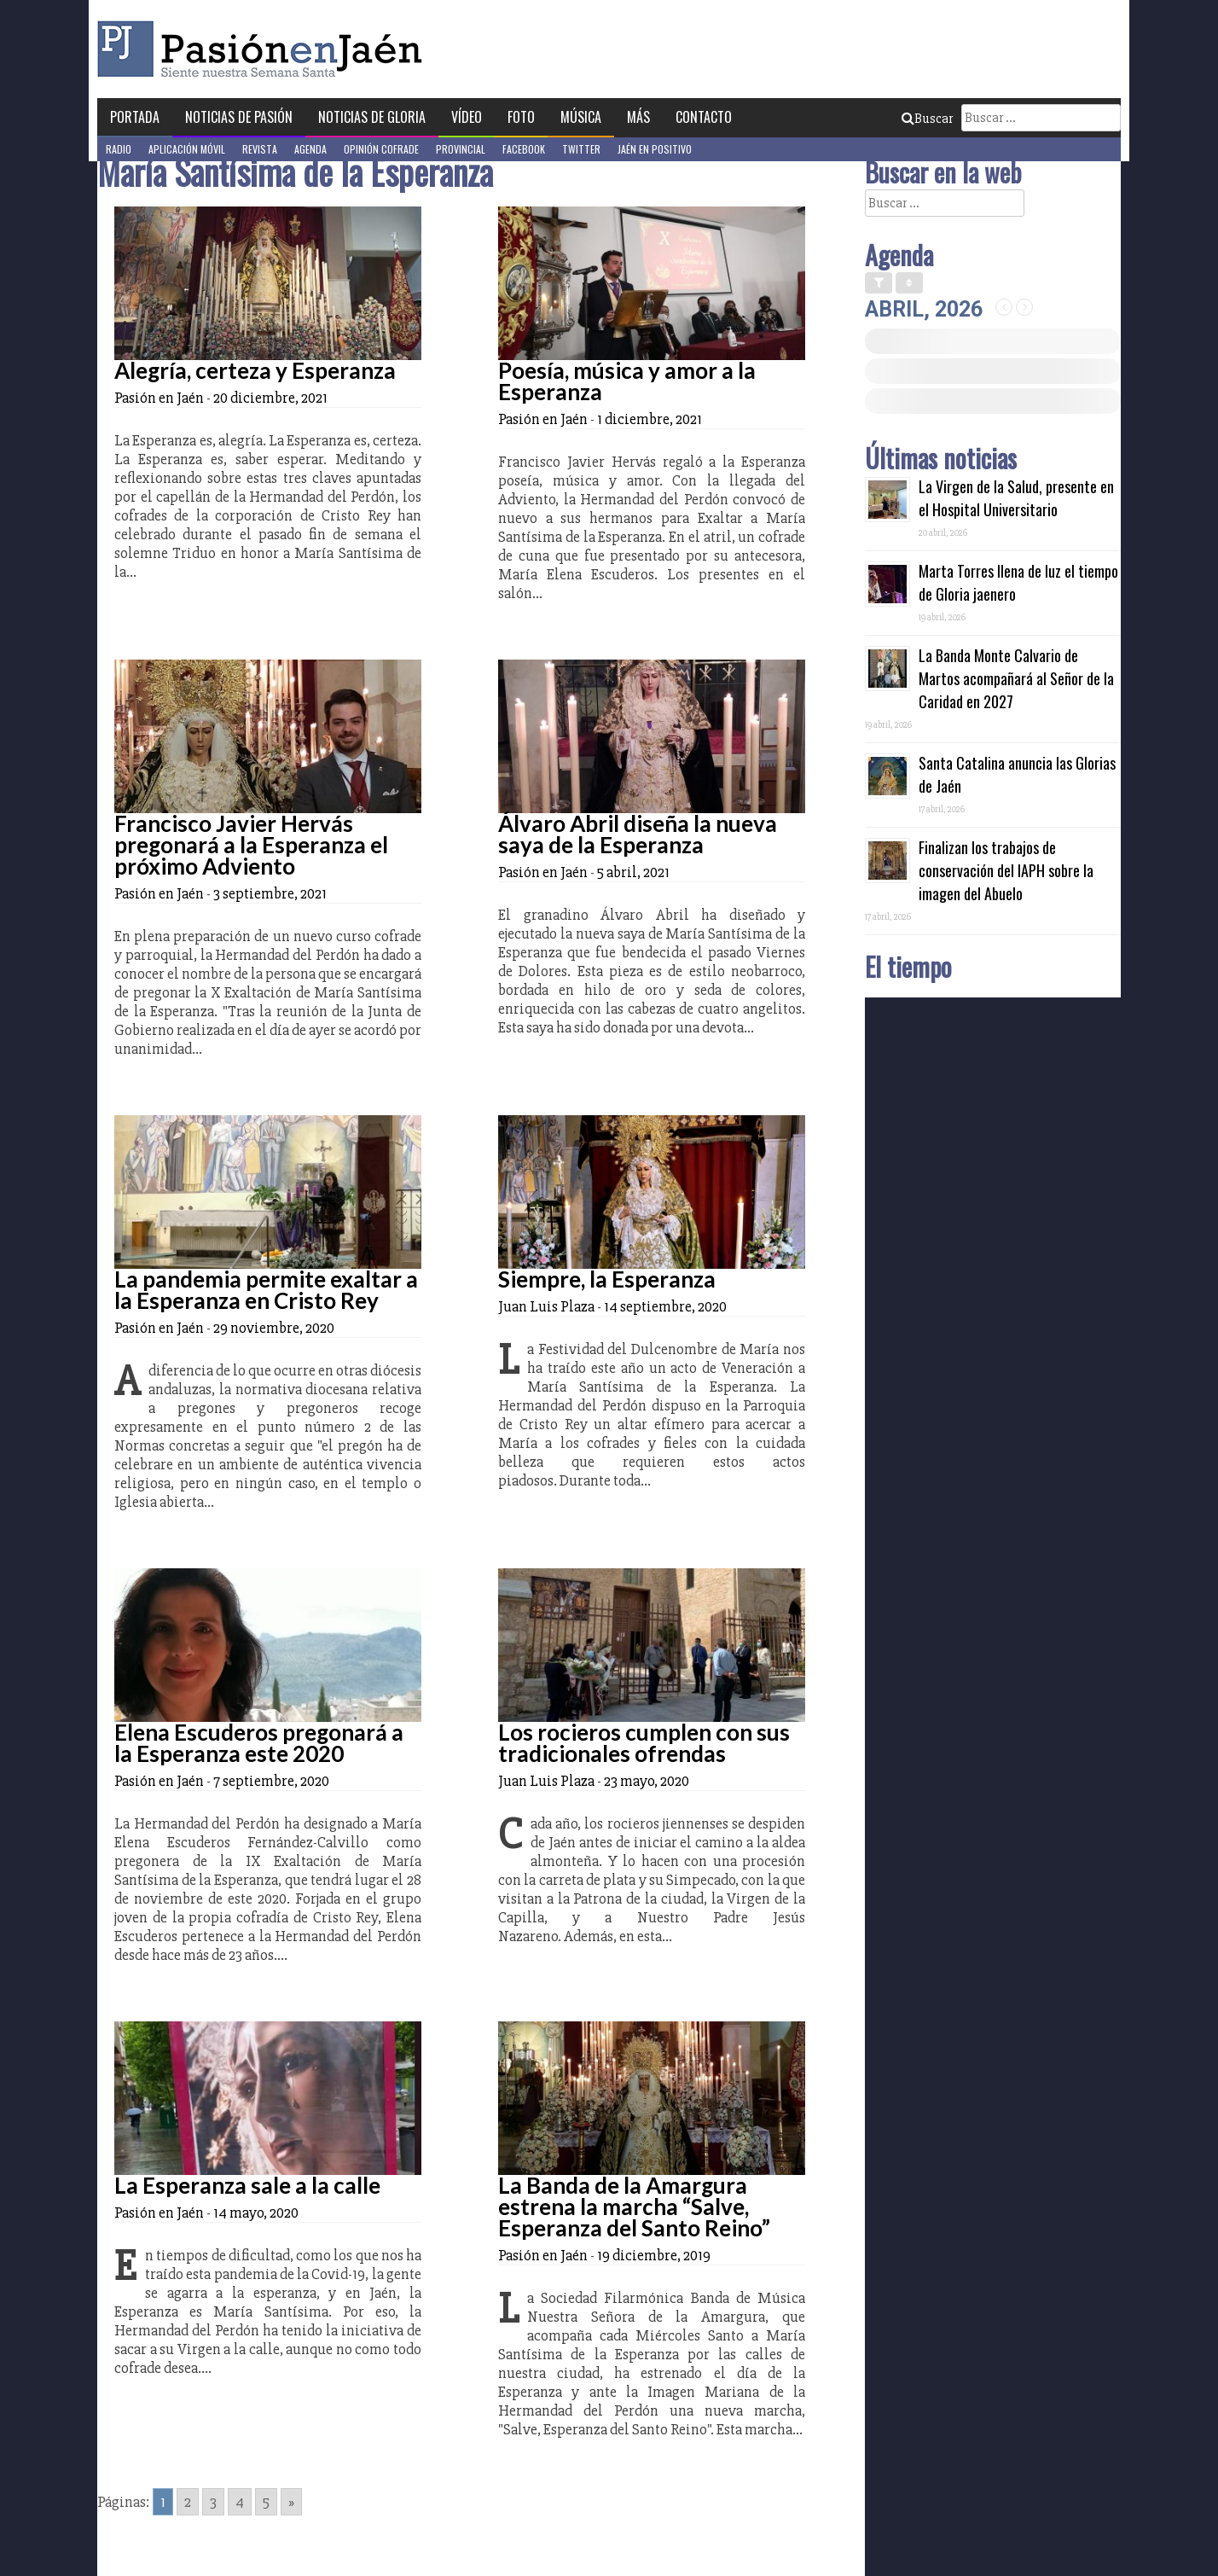 The height and width of the screenshot is (2576, 1218). I want to click on 5 [Go to page 5], so click(266, 2501).